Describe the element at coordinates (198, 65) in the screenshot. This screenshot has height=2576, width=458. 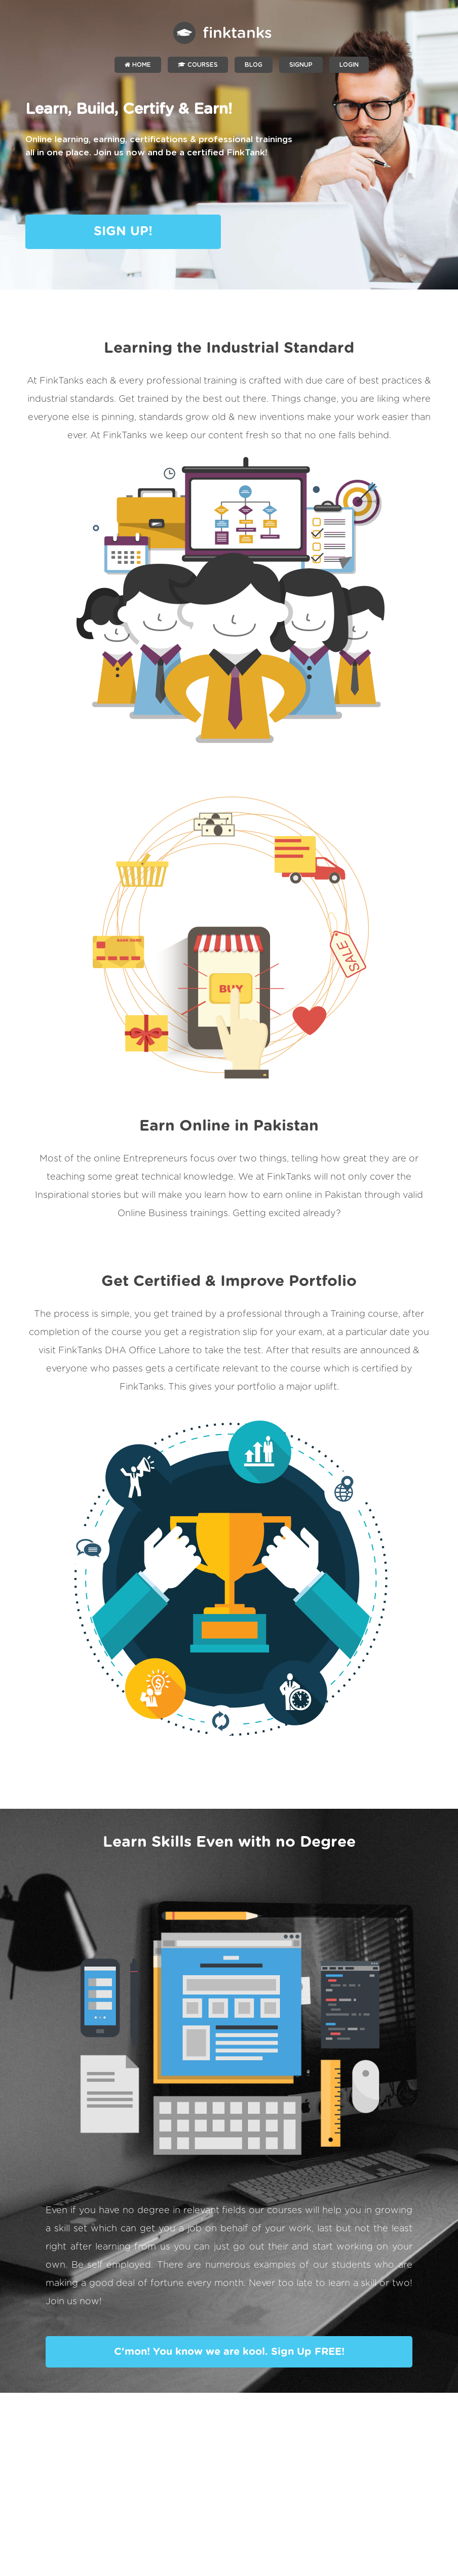
I see `Courses` at that location.